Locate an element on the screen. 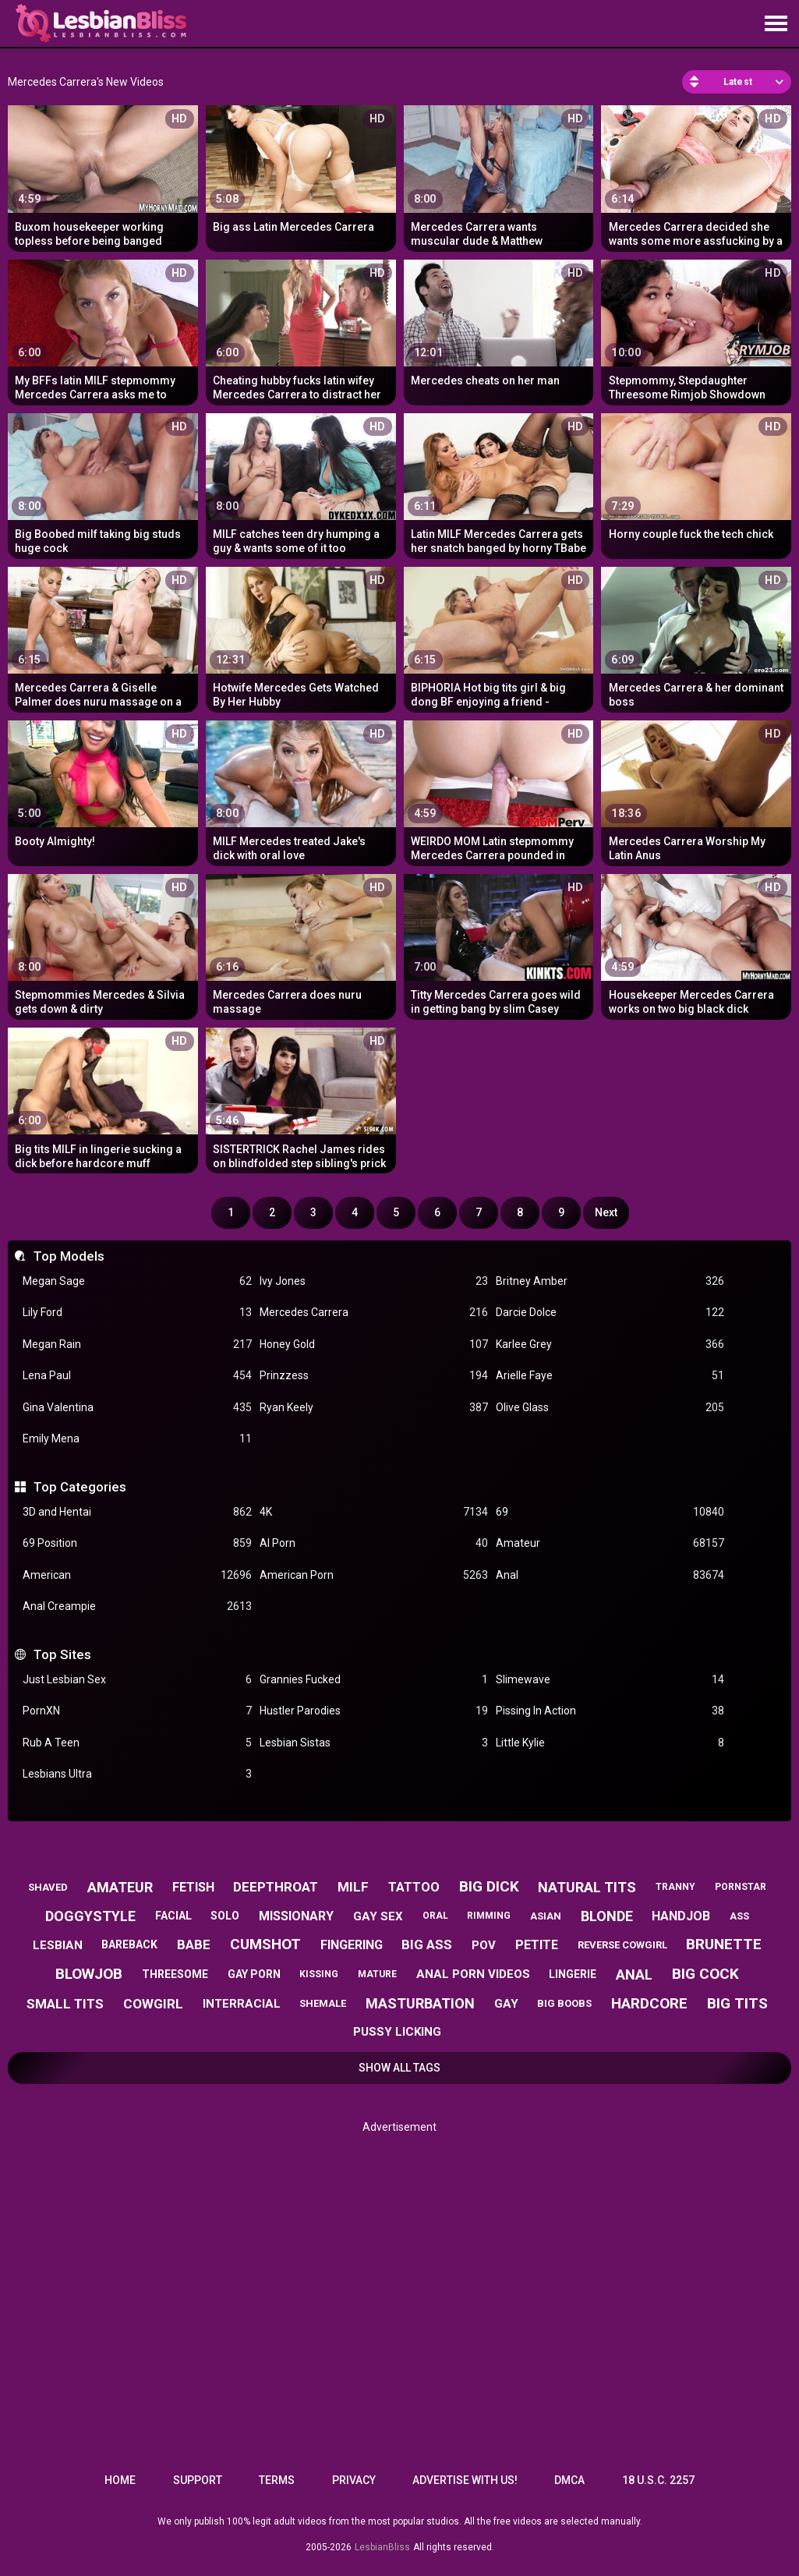 This screenshot has height=2576, width=799. Top Sites is located at coordinates (62, 1654).